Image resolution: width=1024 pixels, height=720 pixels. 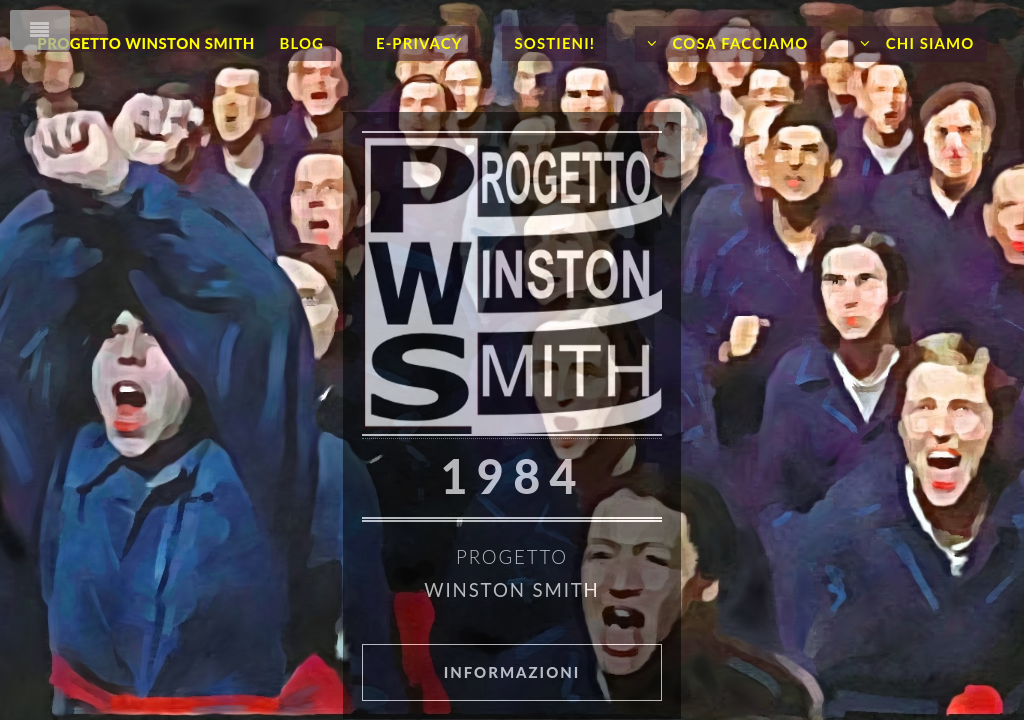 What do you see at coordinates (301, 43) in the screenshot?
I see `Blog` at bounding box center [301, 43].